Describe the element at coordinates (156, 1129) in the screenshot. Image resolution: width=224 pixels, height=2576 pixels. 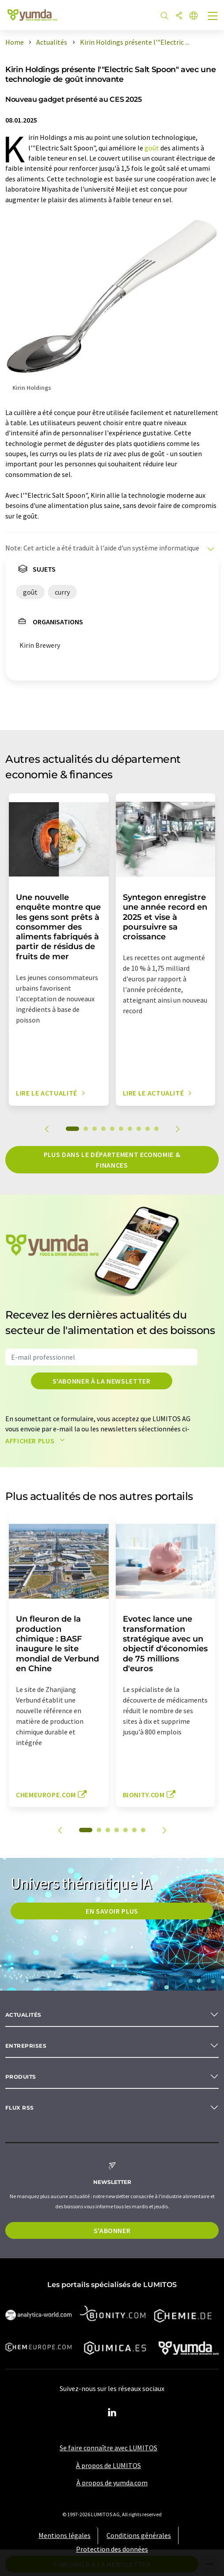
I see `10` at that location.